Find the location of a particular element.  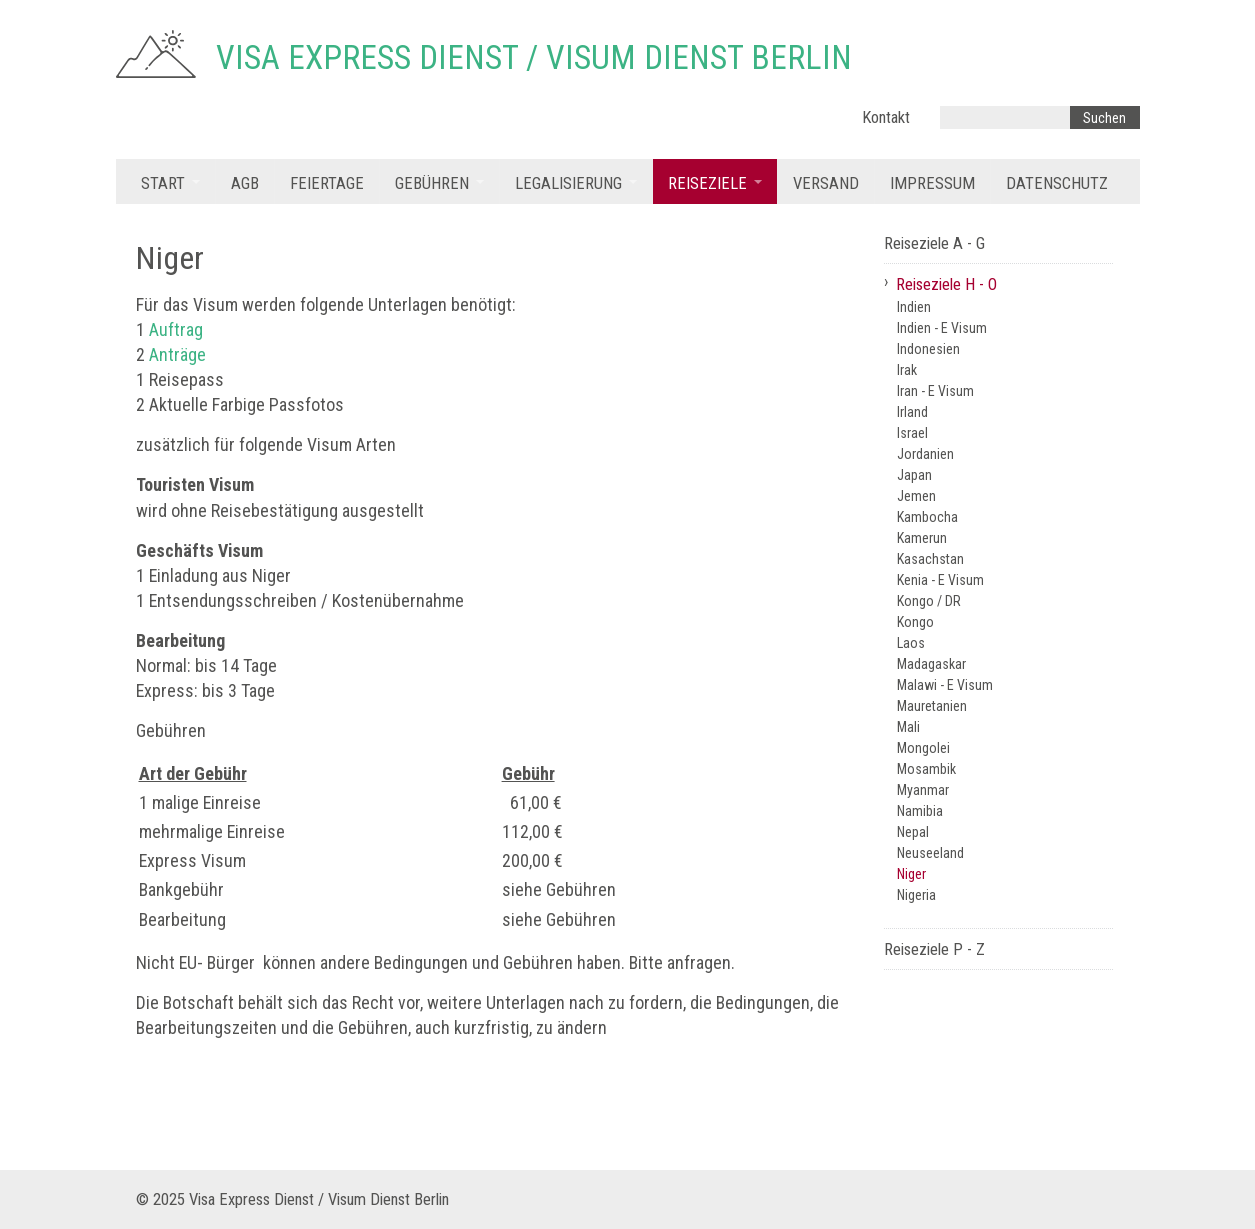

Nigeria is located at coordinates (916, 895).